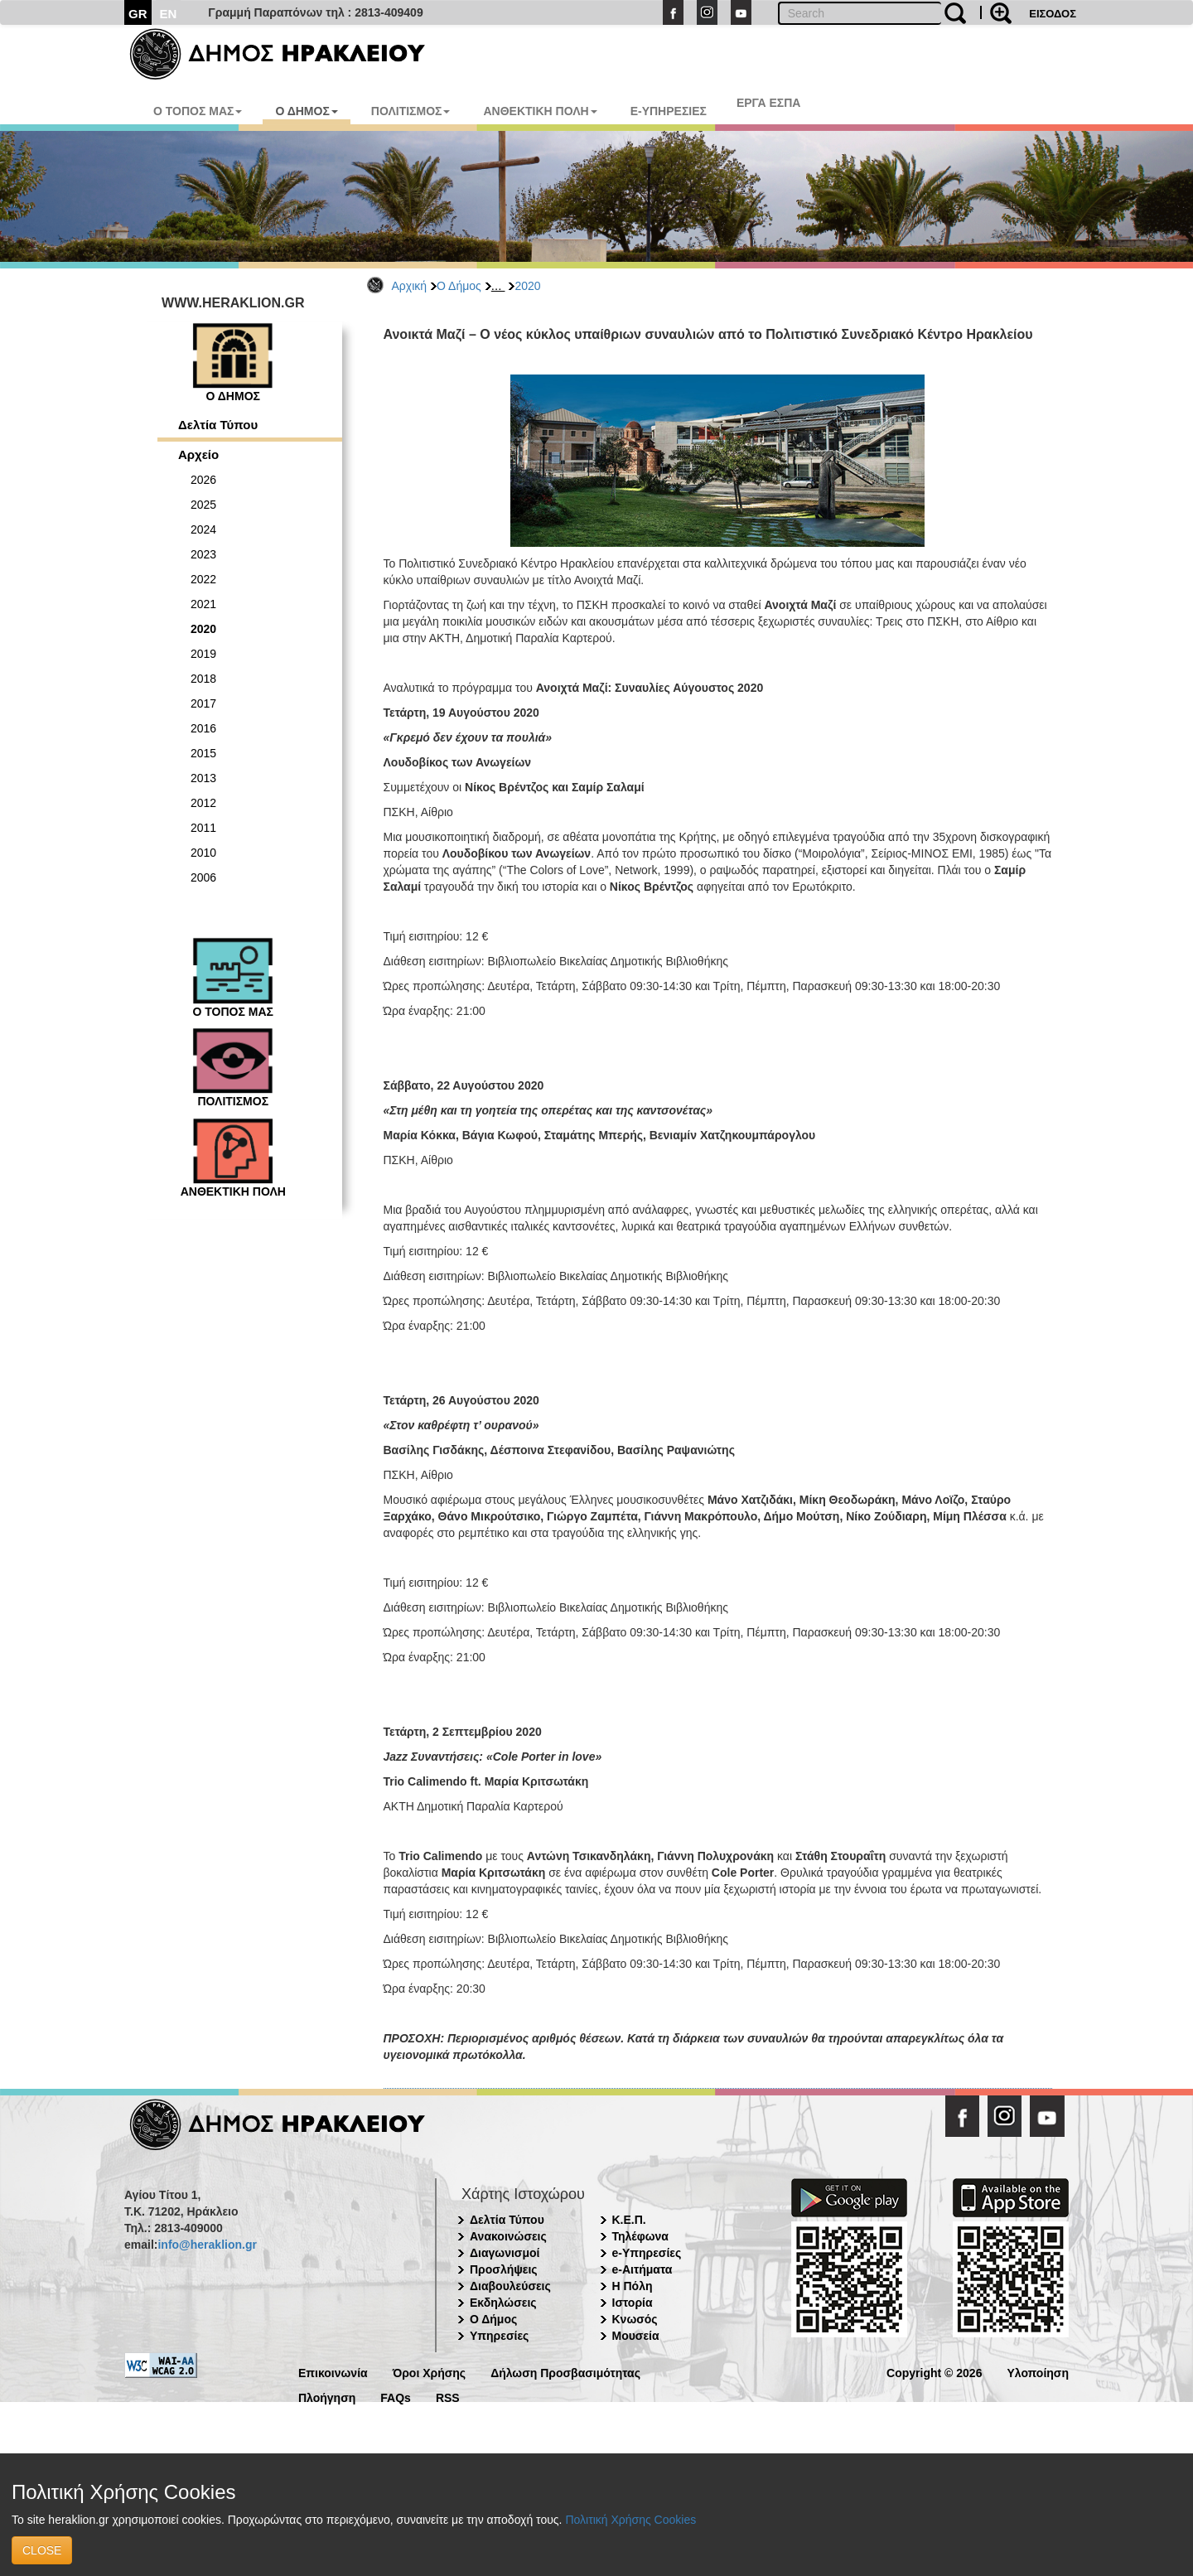 The height and width of the screenshot is (2576, 1193). I want to click on Ιστορία, so click(632, 2302).